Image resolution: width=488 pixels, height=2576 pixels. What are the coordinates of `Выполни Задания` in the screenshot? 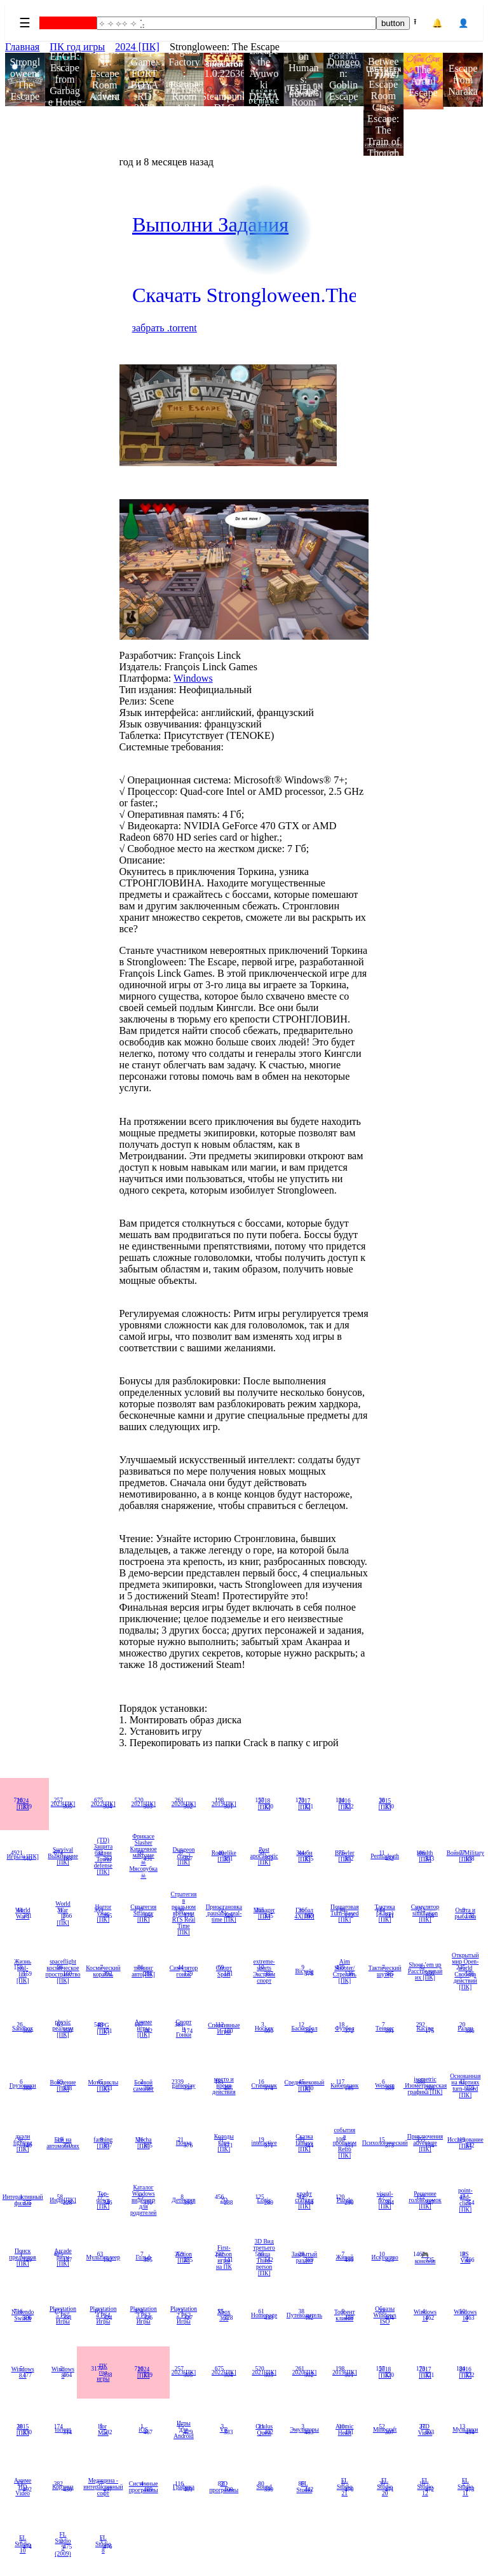 It's located at (210, 224).